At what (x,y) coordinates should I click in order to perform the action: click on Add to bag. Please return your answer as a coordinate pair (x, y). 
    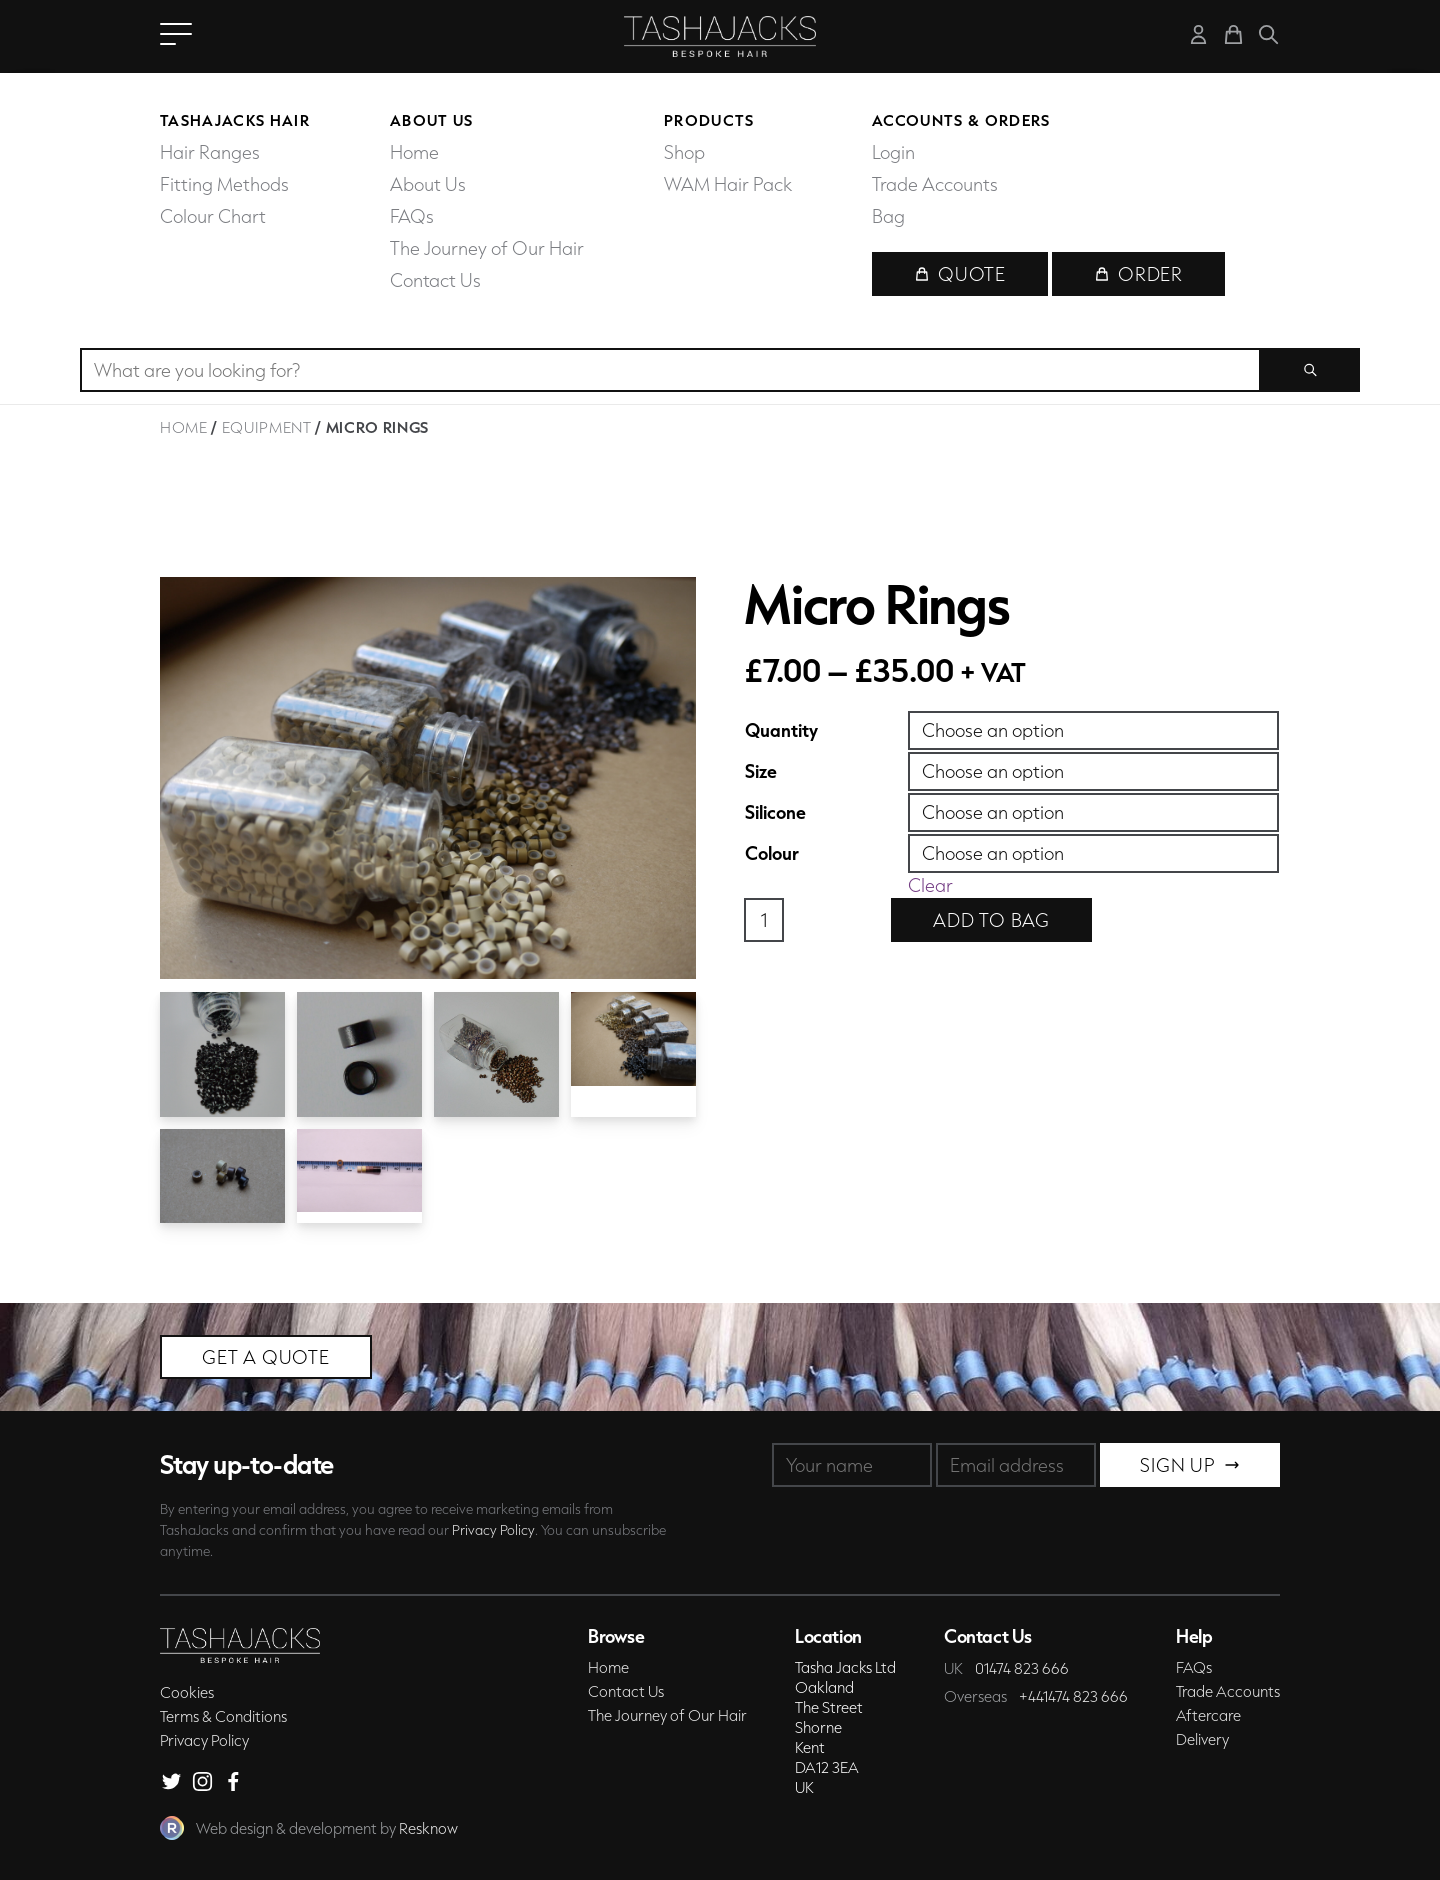
    Looking at the image, I should click on (991, 920).